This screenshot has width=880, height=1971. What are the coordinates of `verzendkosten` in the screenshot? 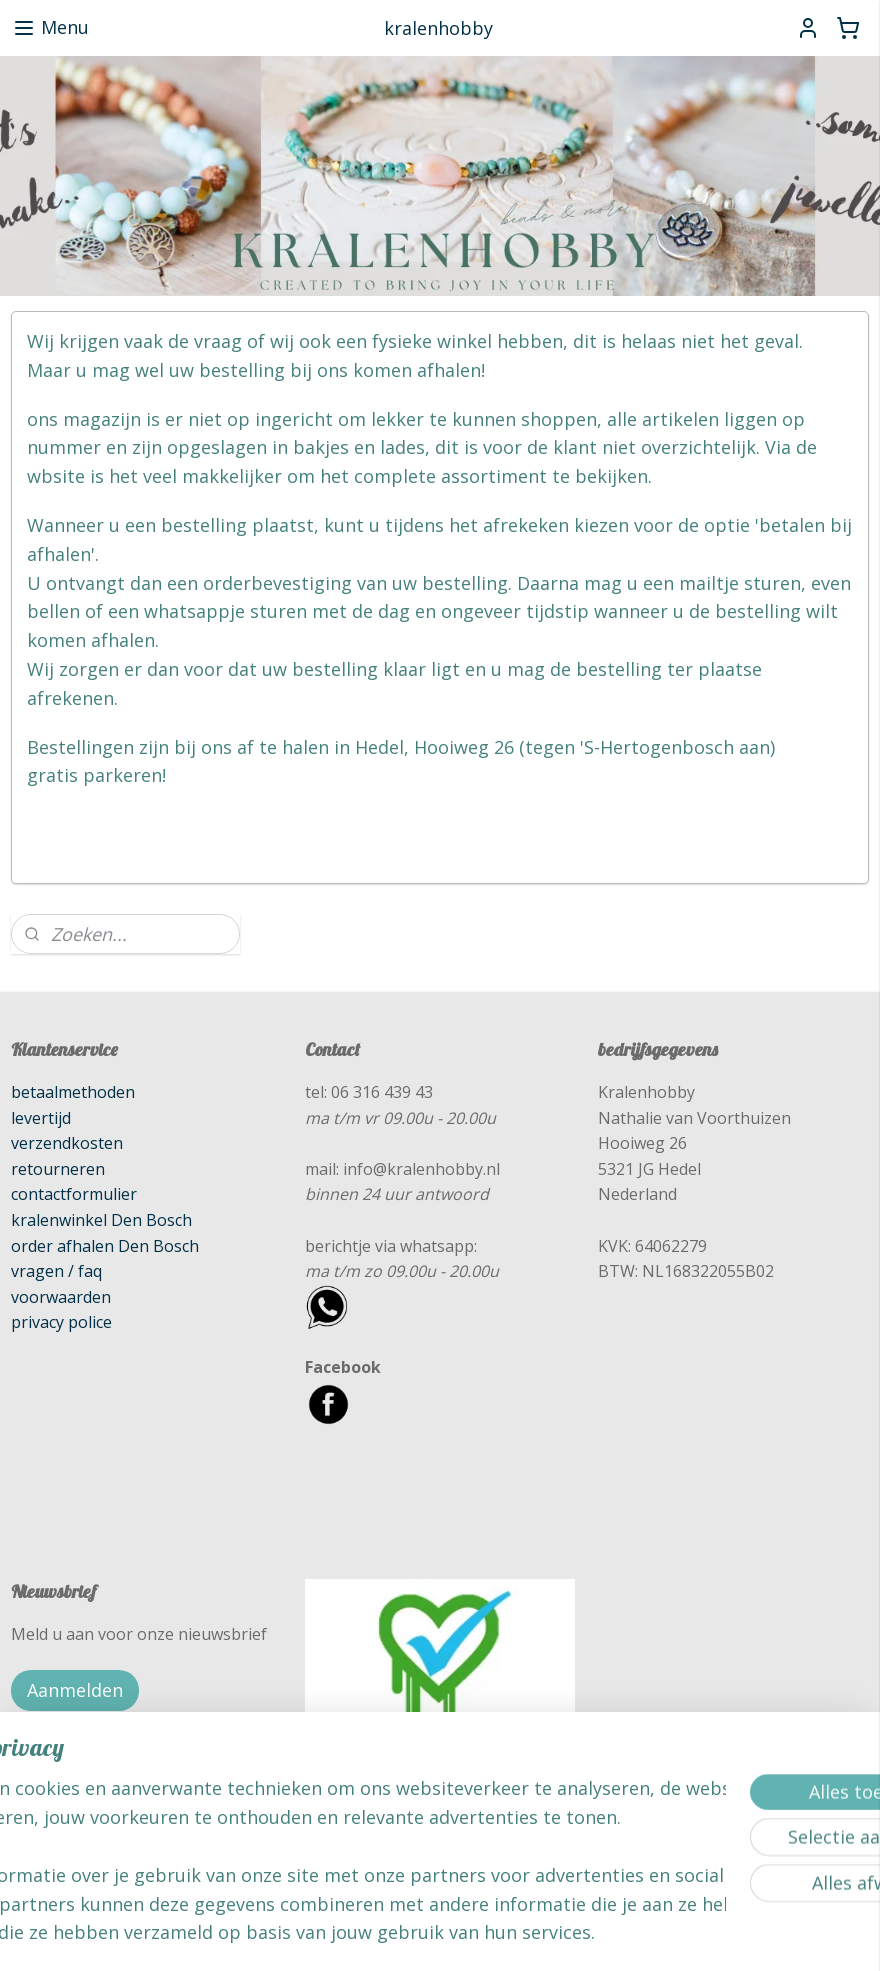 It's located at (67, 1143).